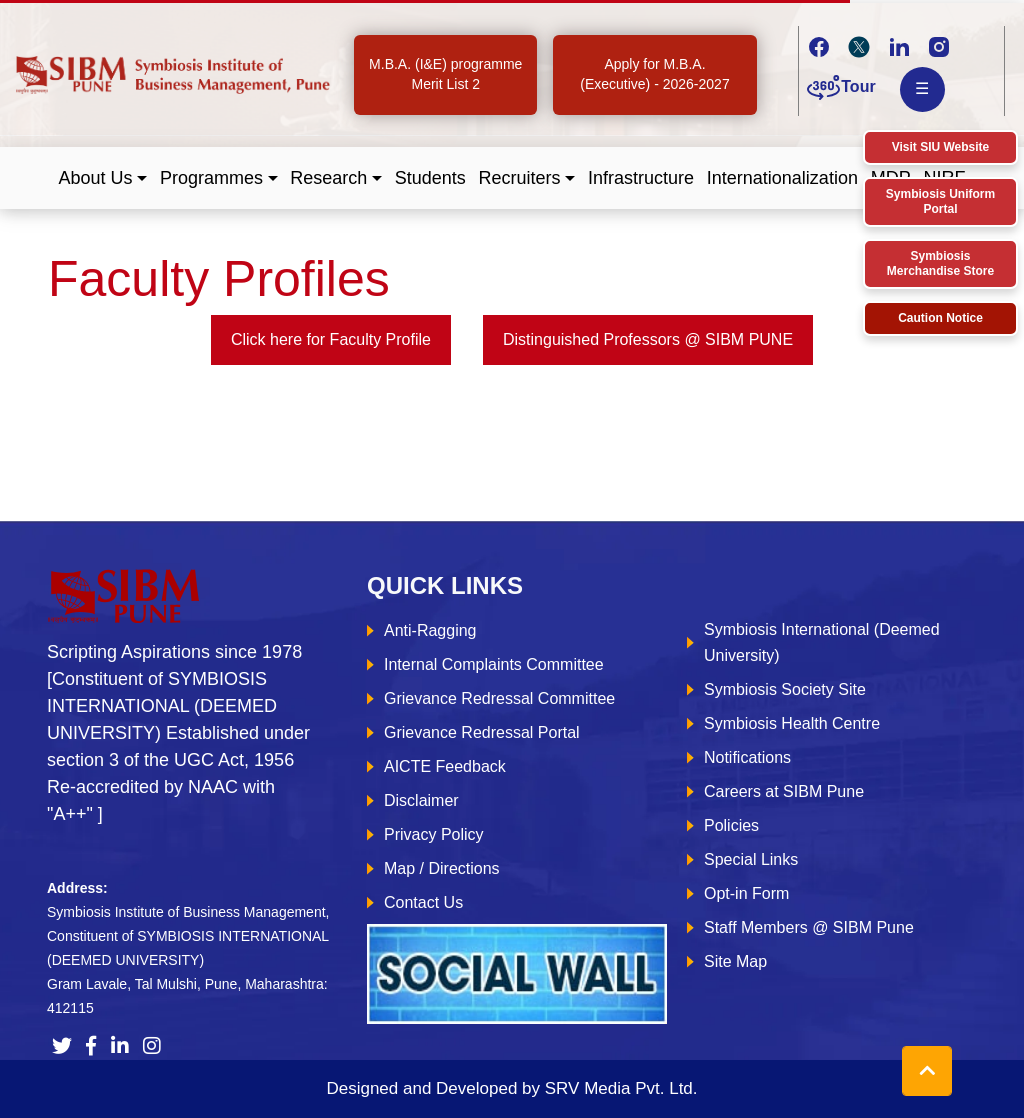 The image size is (1024, 1118). Describe the element at coordinates (423, 902) in the screenshot. I see `Contact Us` at that location.